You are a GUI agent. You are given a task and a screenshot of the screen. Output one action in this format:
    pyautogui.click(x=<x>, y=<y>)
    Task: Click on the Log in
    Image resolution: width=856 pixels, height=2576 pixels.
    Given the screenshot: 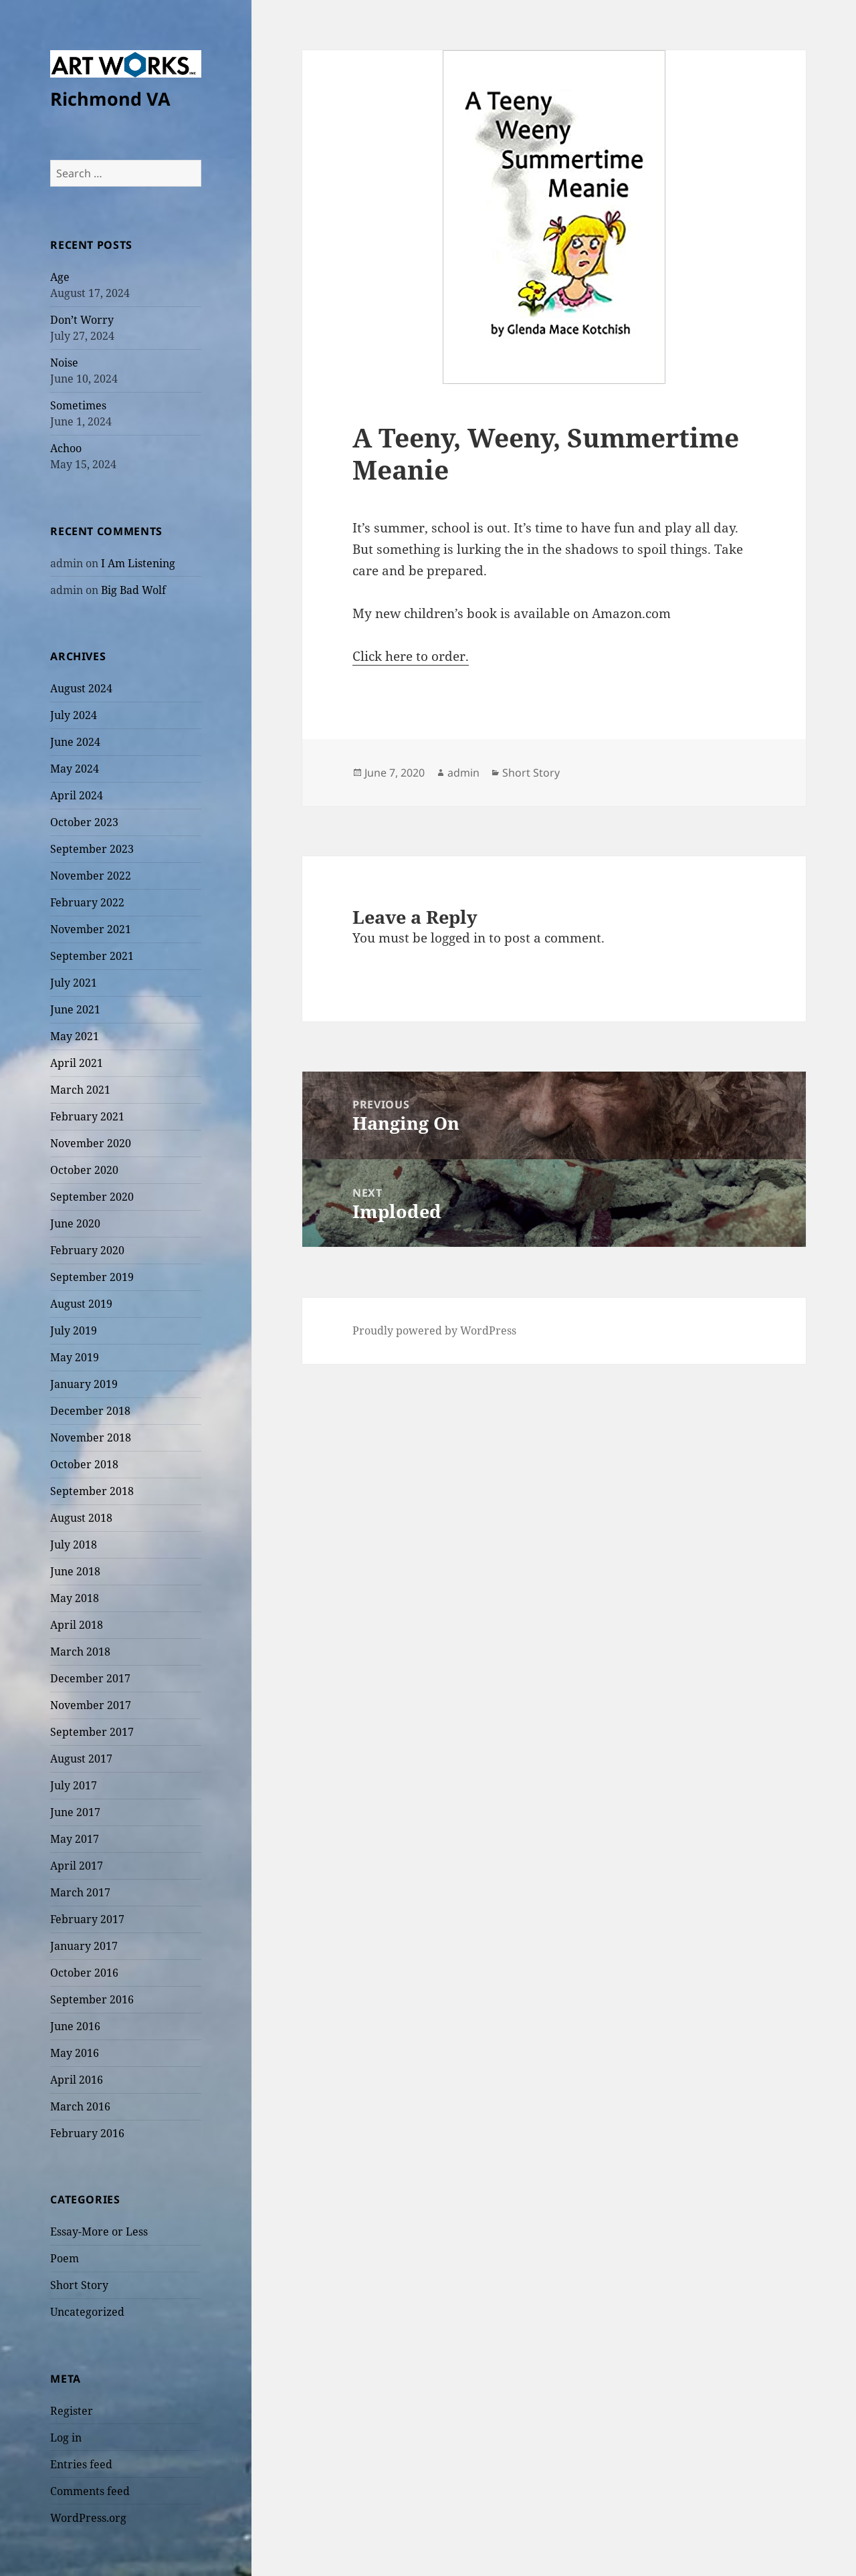 What is the action you would take?
    pyautogui.click(x=66, y=2437)
    